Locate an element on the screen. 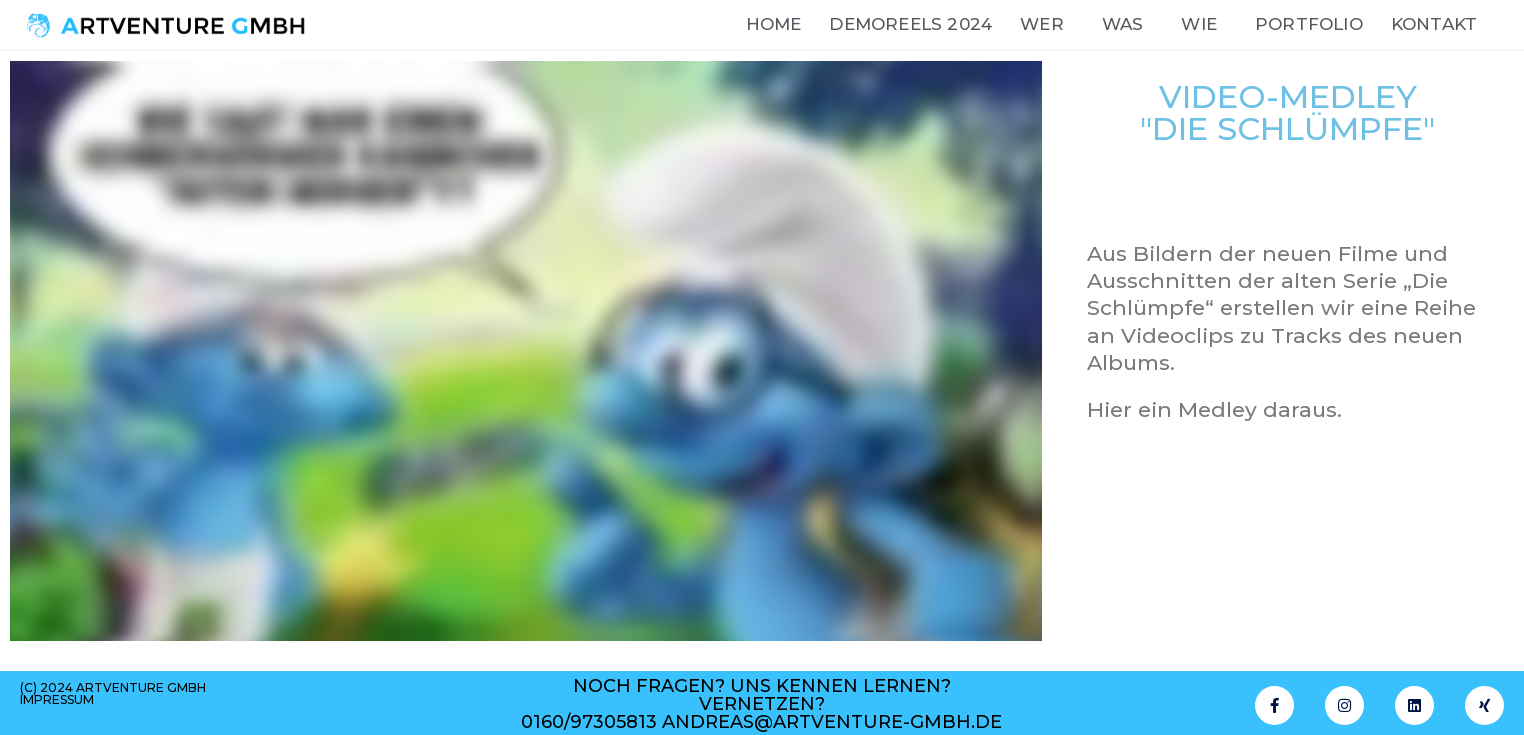 The height and width of the screenshot is (735, 1524). wie is located at coordinates (1204, 24).